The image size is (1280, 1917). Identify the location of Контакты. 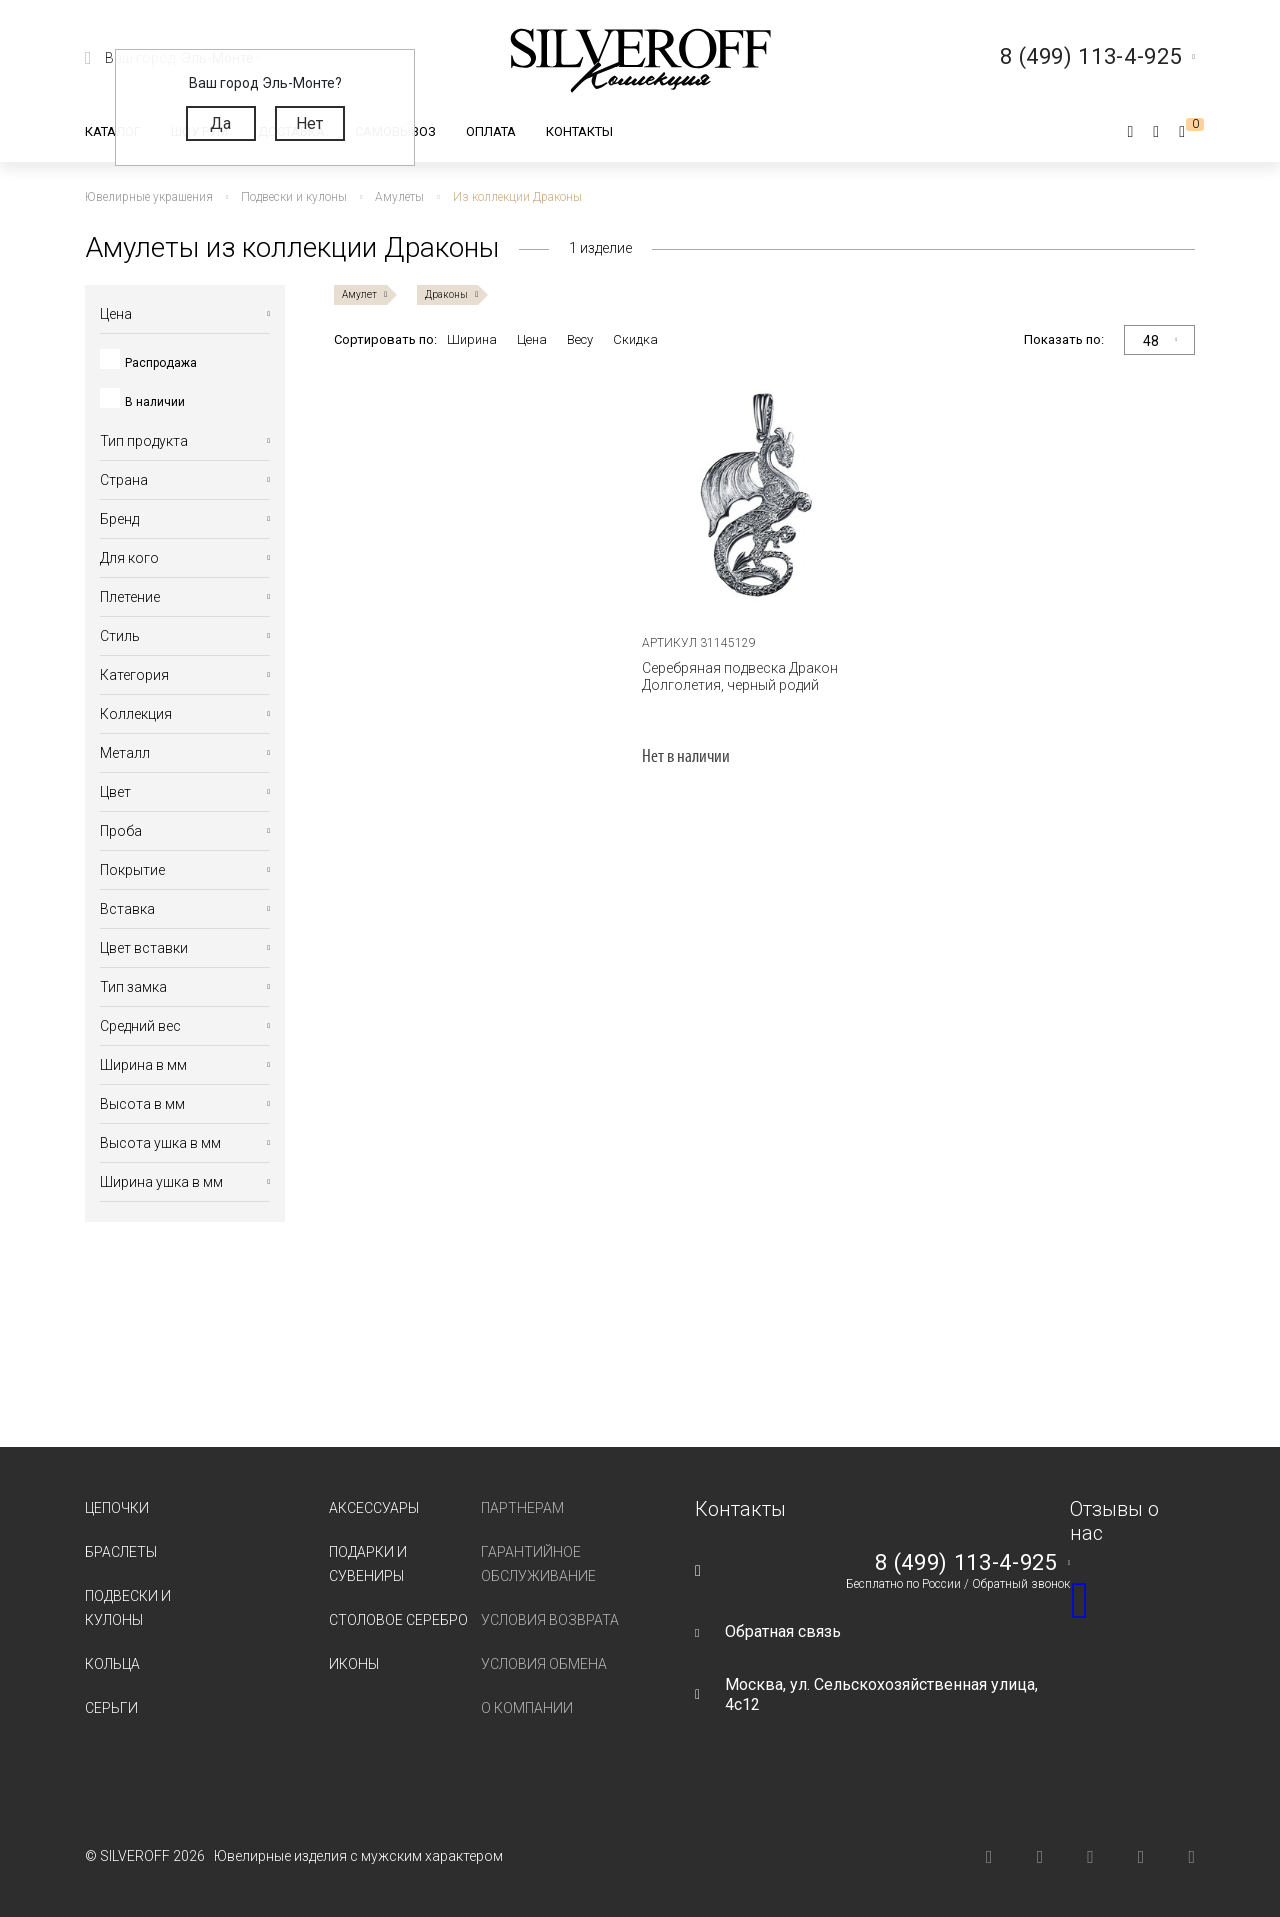
(579, 131).